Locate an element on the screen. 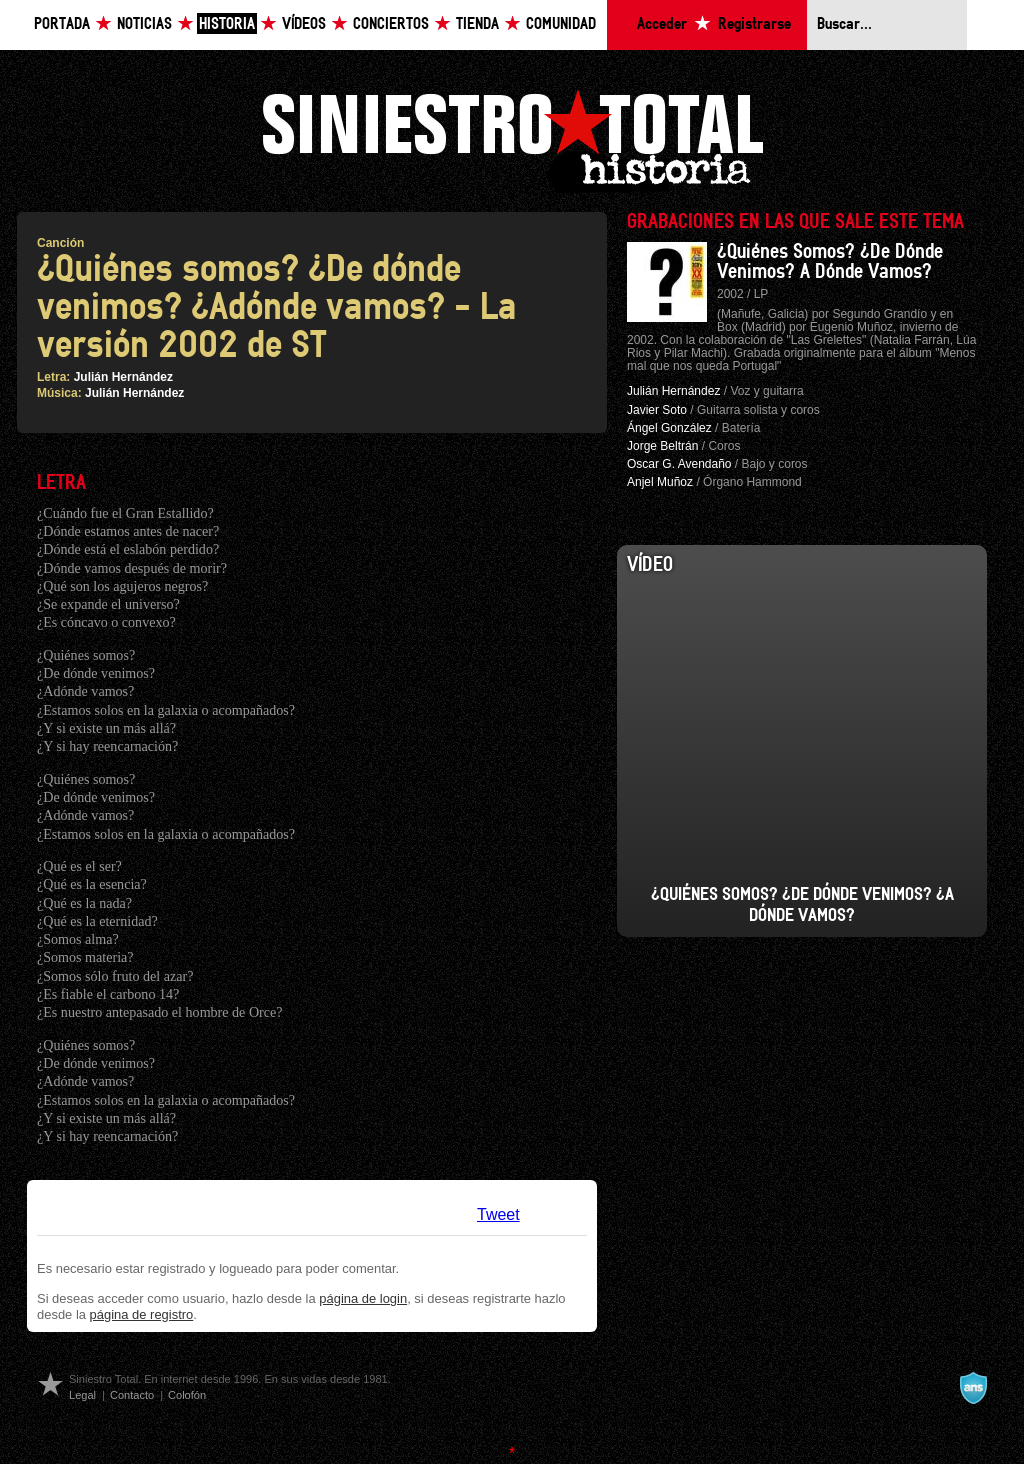 This screenshot has width=1024, height=1464. Comunidad is located at coordinates (561, 24).